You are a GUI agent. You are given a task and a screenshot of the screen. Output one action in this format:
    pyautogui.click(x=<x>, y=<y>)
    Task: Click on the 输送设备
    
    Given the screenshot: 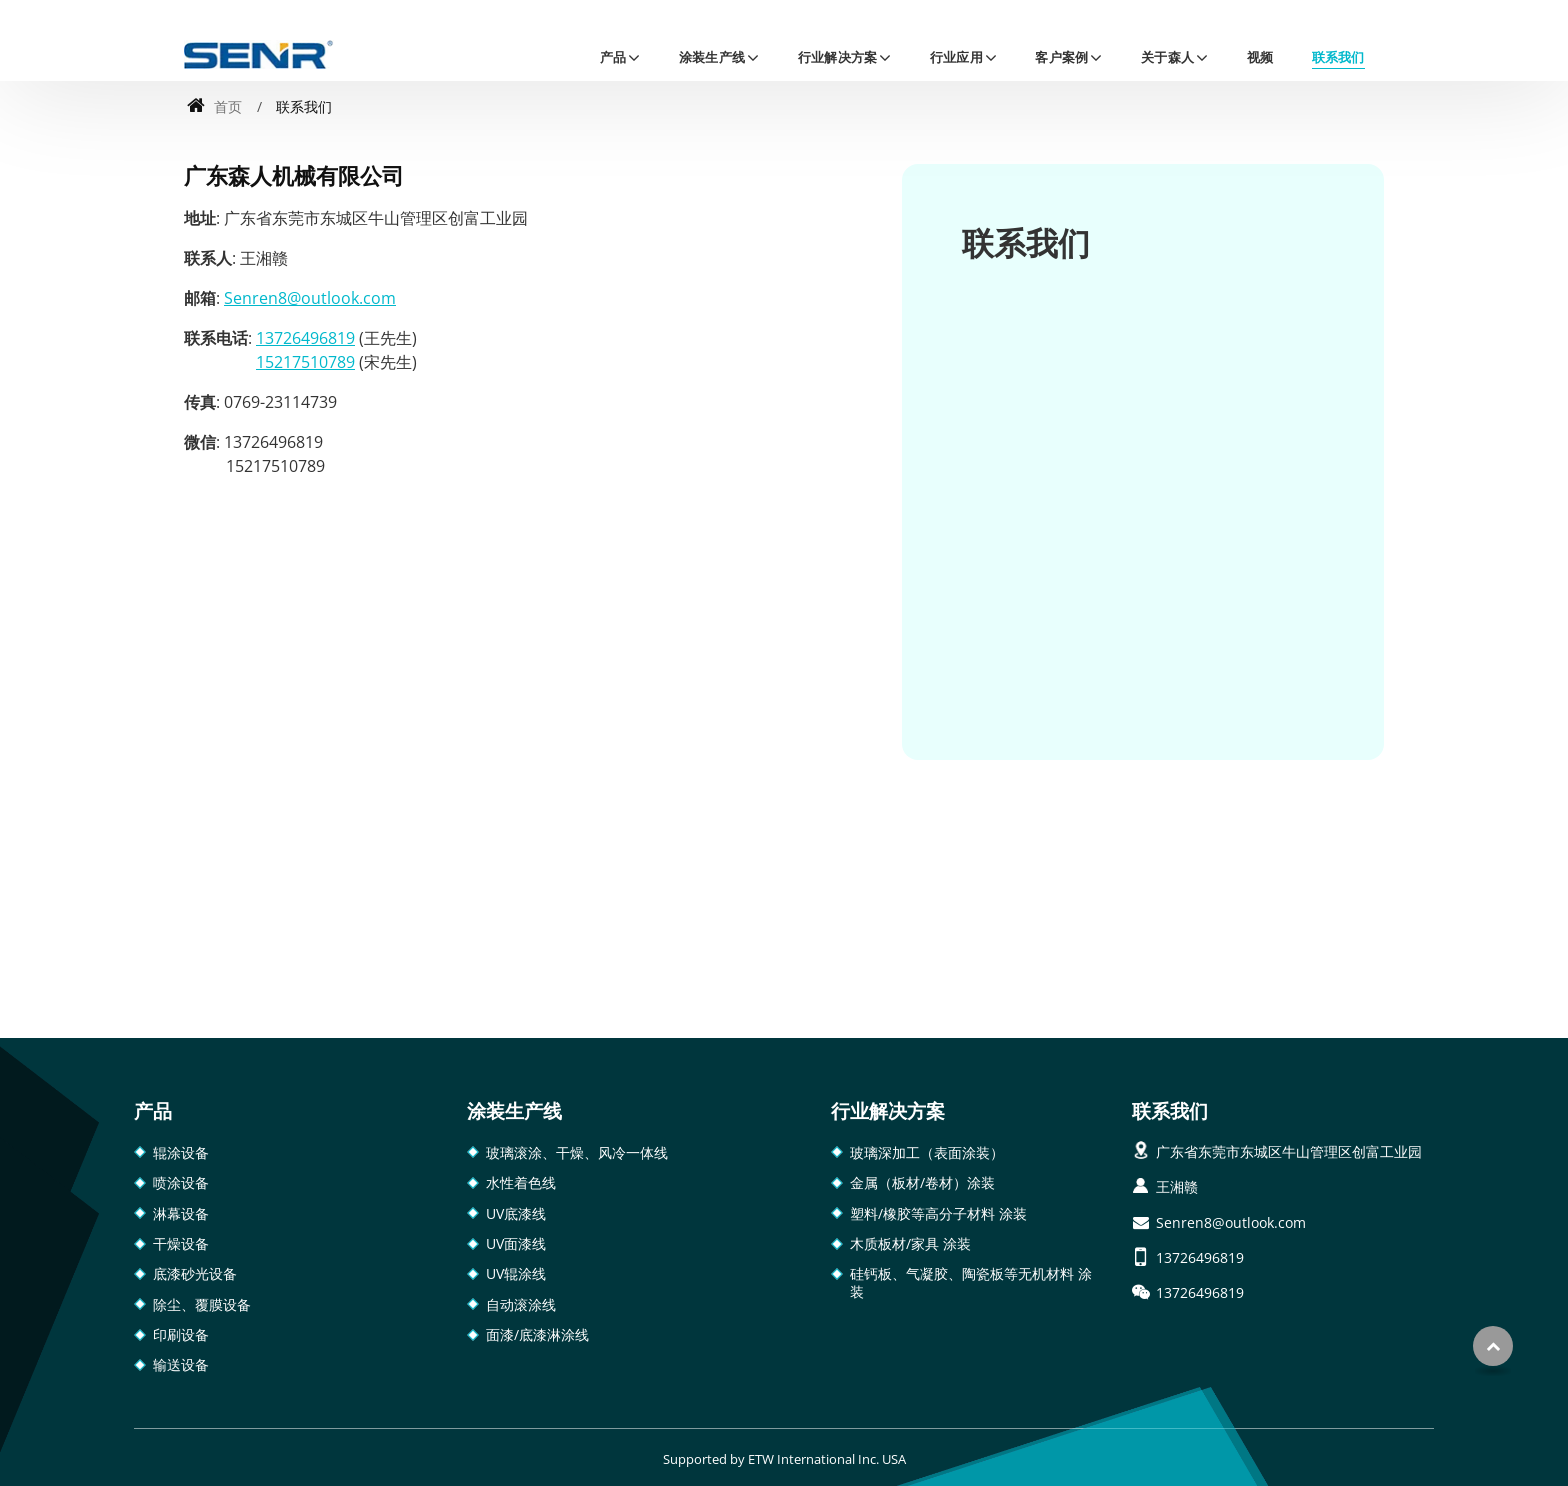 What is the action you would take?
    pyautogui.click(x=181, y=1364)
    